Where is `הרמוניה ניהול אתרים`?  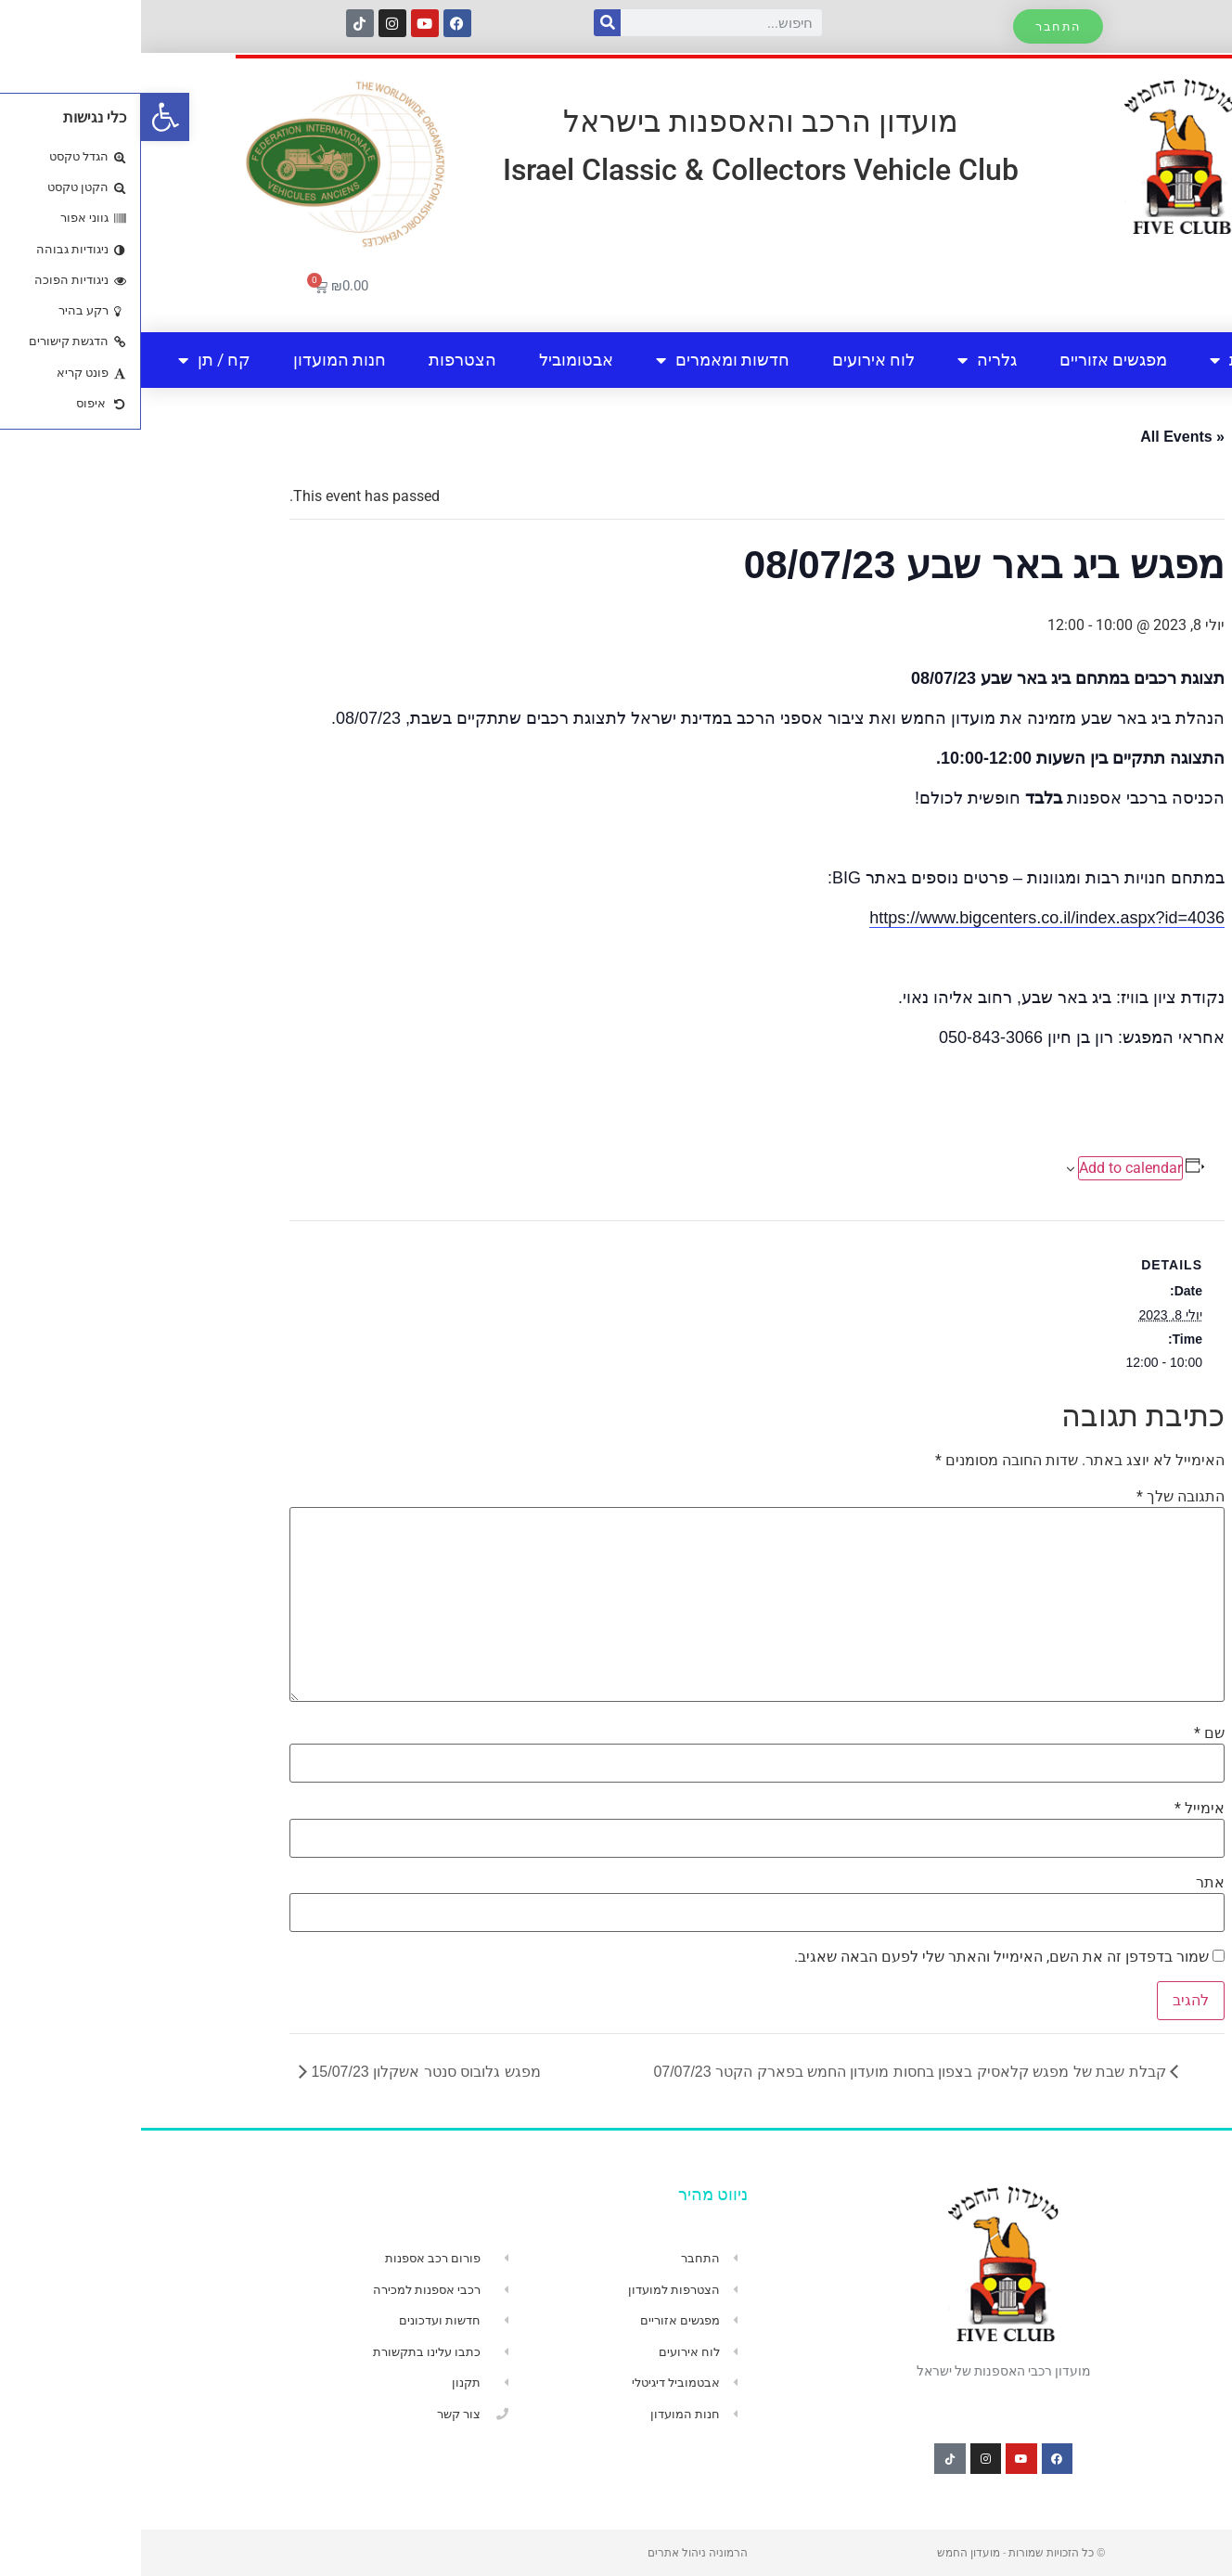
הרמוניה ניהול אתרים is located at coordinates (557, 2552).